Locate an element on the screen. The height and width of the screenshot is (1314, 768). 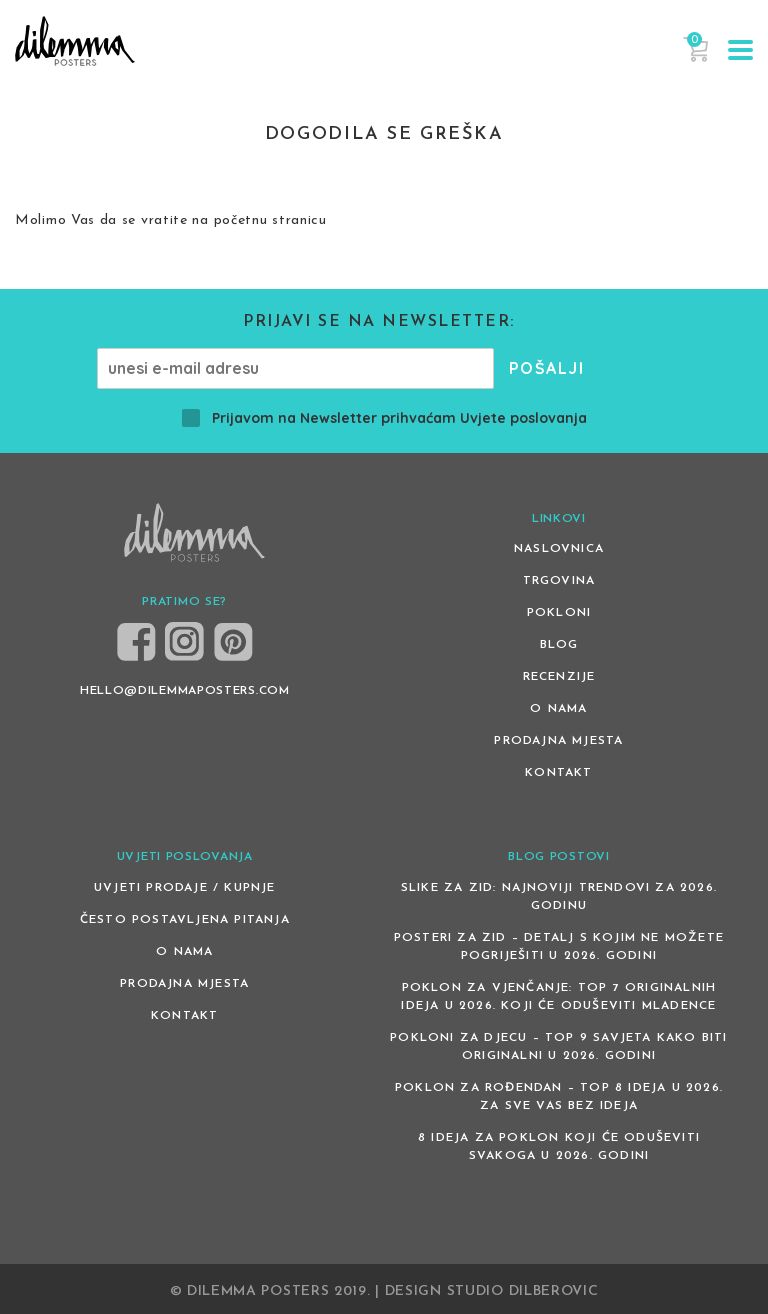
Posteri za zid – detalj s kojim ne možete pogriješiti u 2026. godini is located at coordinates (559, 947).